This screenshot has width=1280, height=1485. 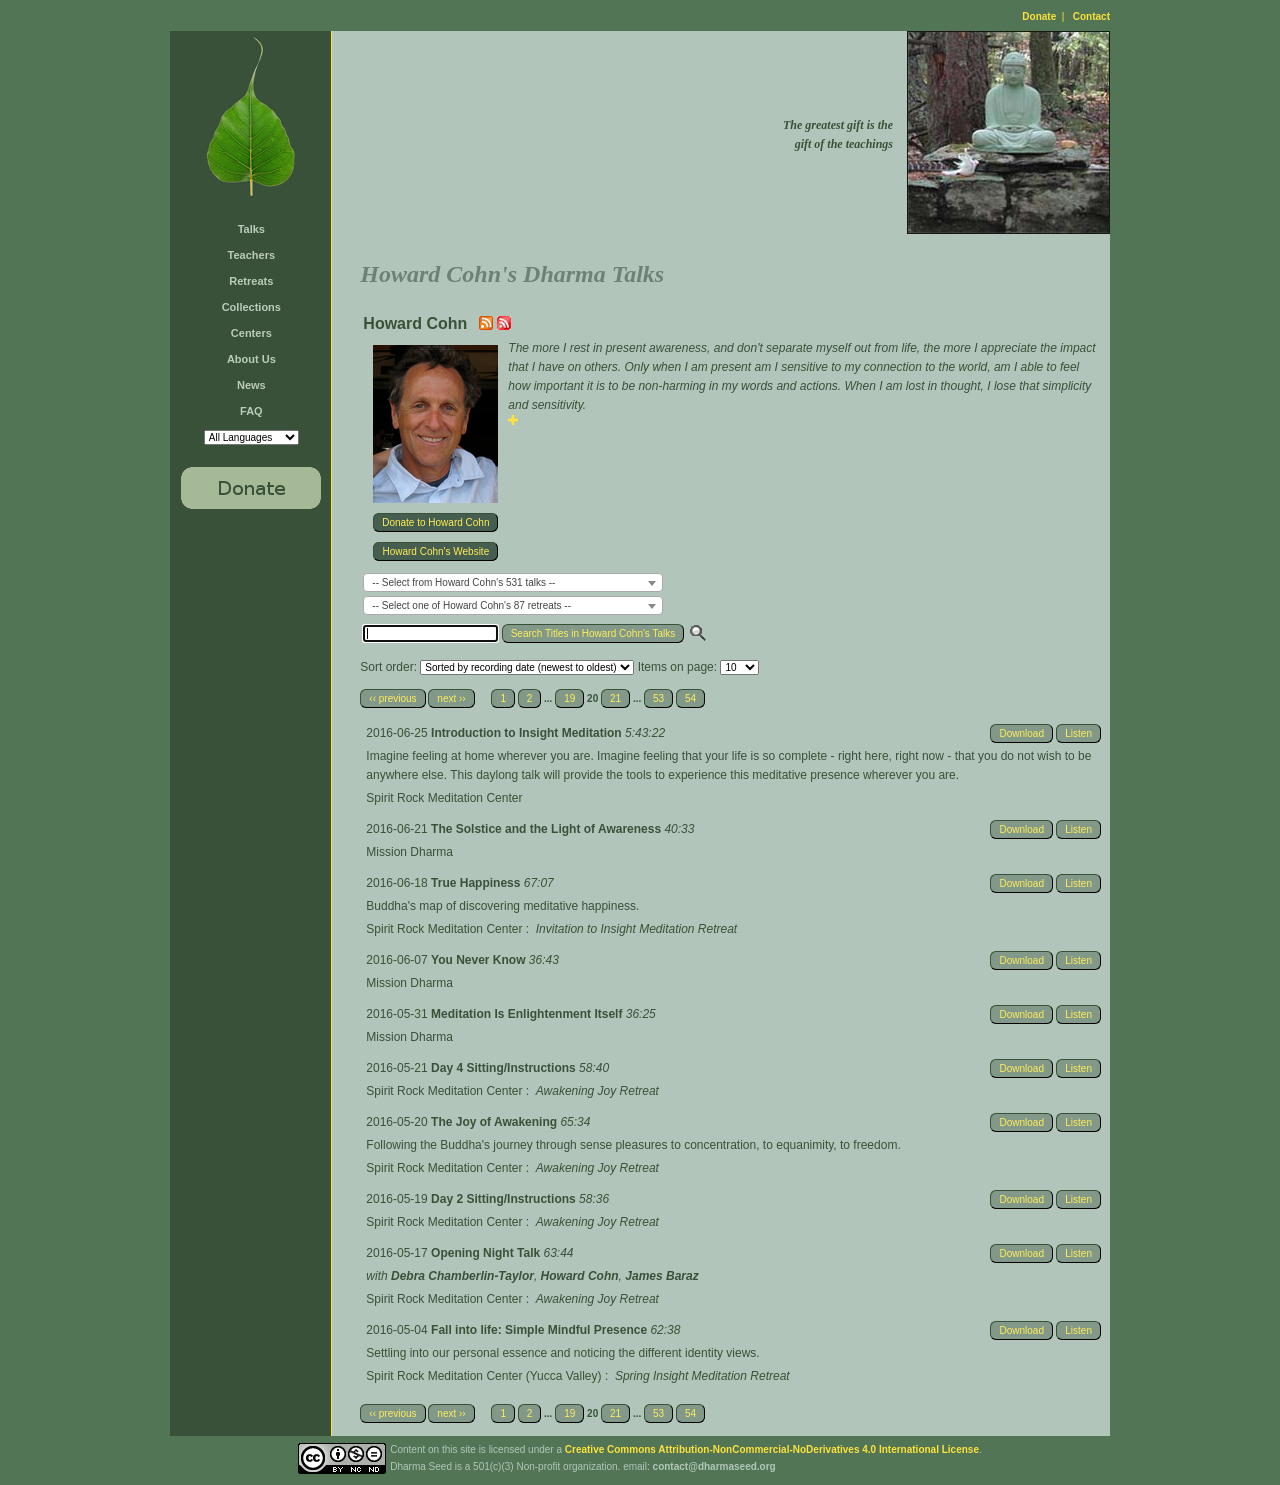 What do you see at coordinates (251, 359) in the screenshot?
I see `About Us` at bounding box center [251, 359].